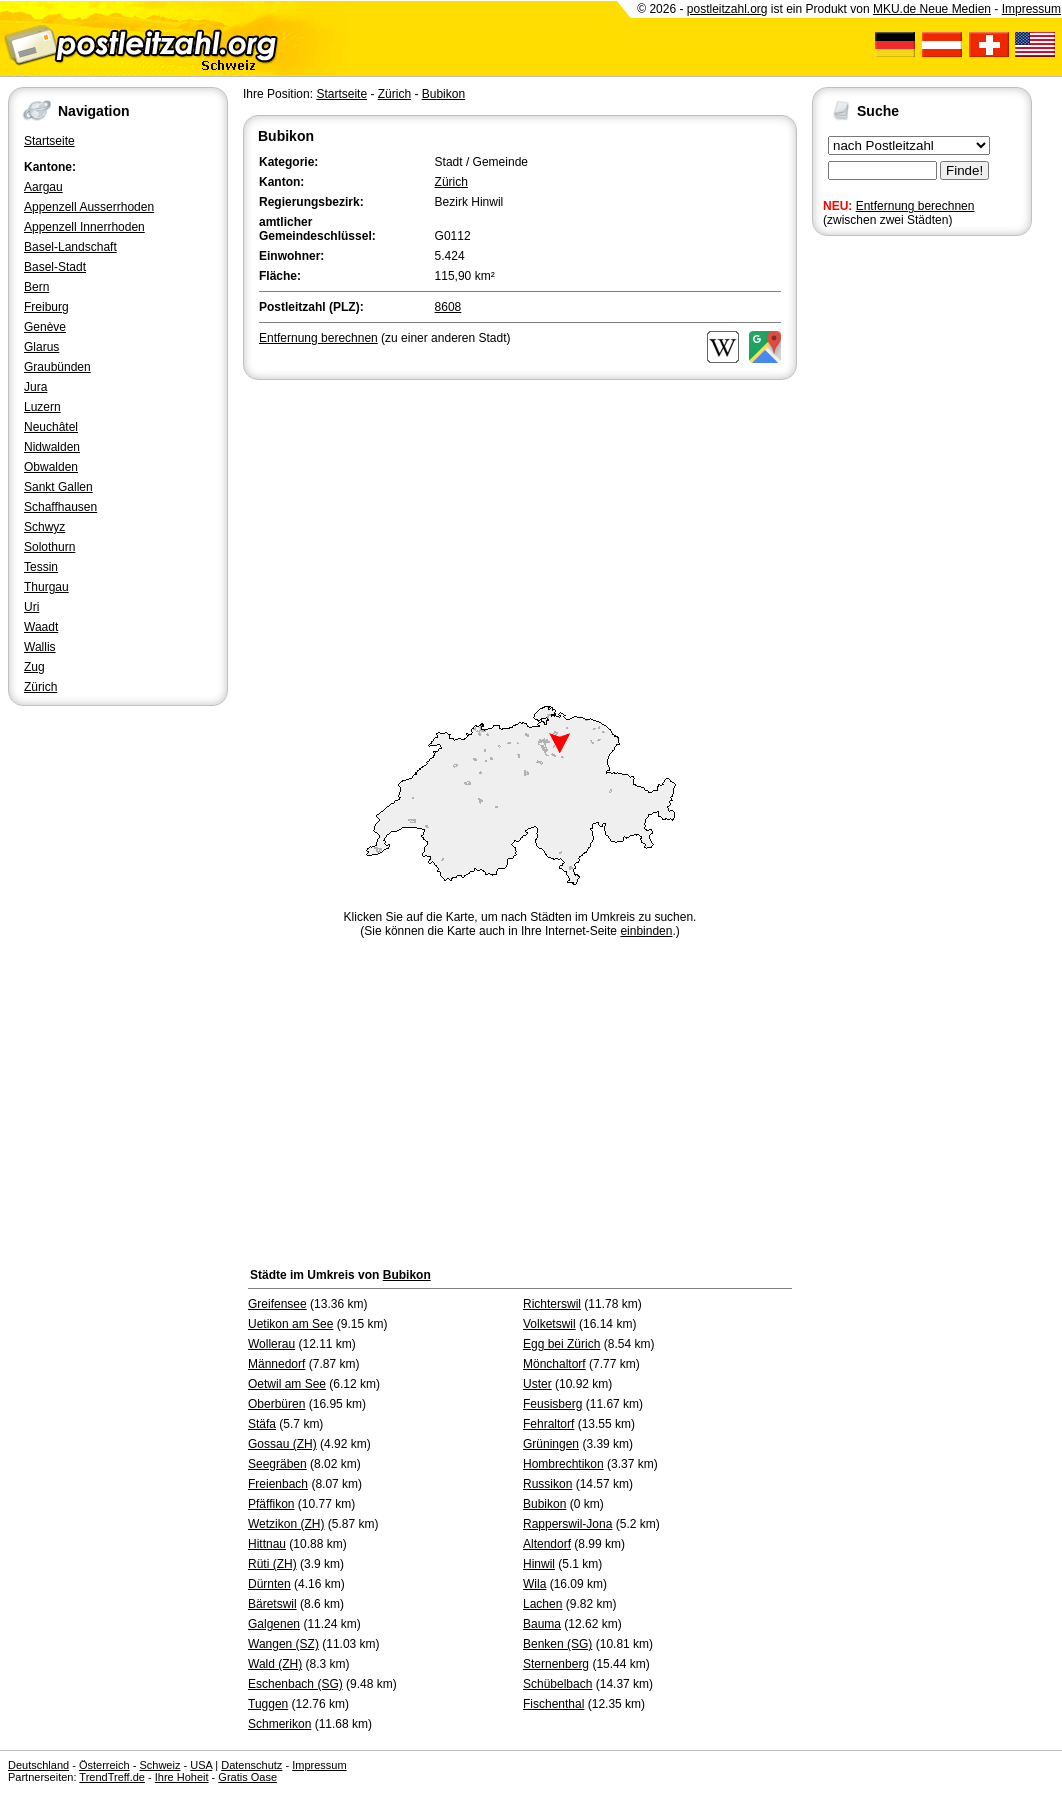  What do you see at coordinates (448, 307) in the screenshot?
I see `8608` at bounding box center [448, 307].